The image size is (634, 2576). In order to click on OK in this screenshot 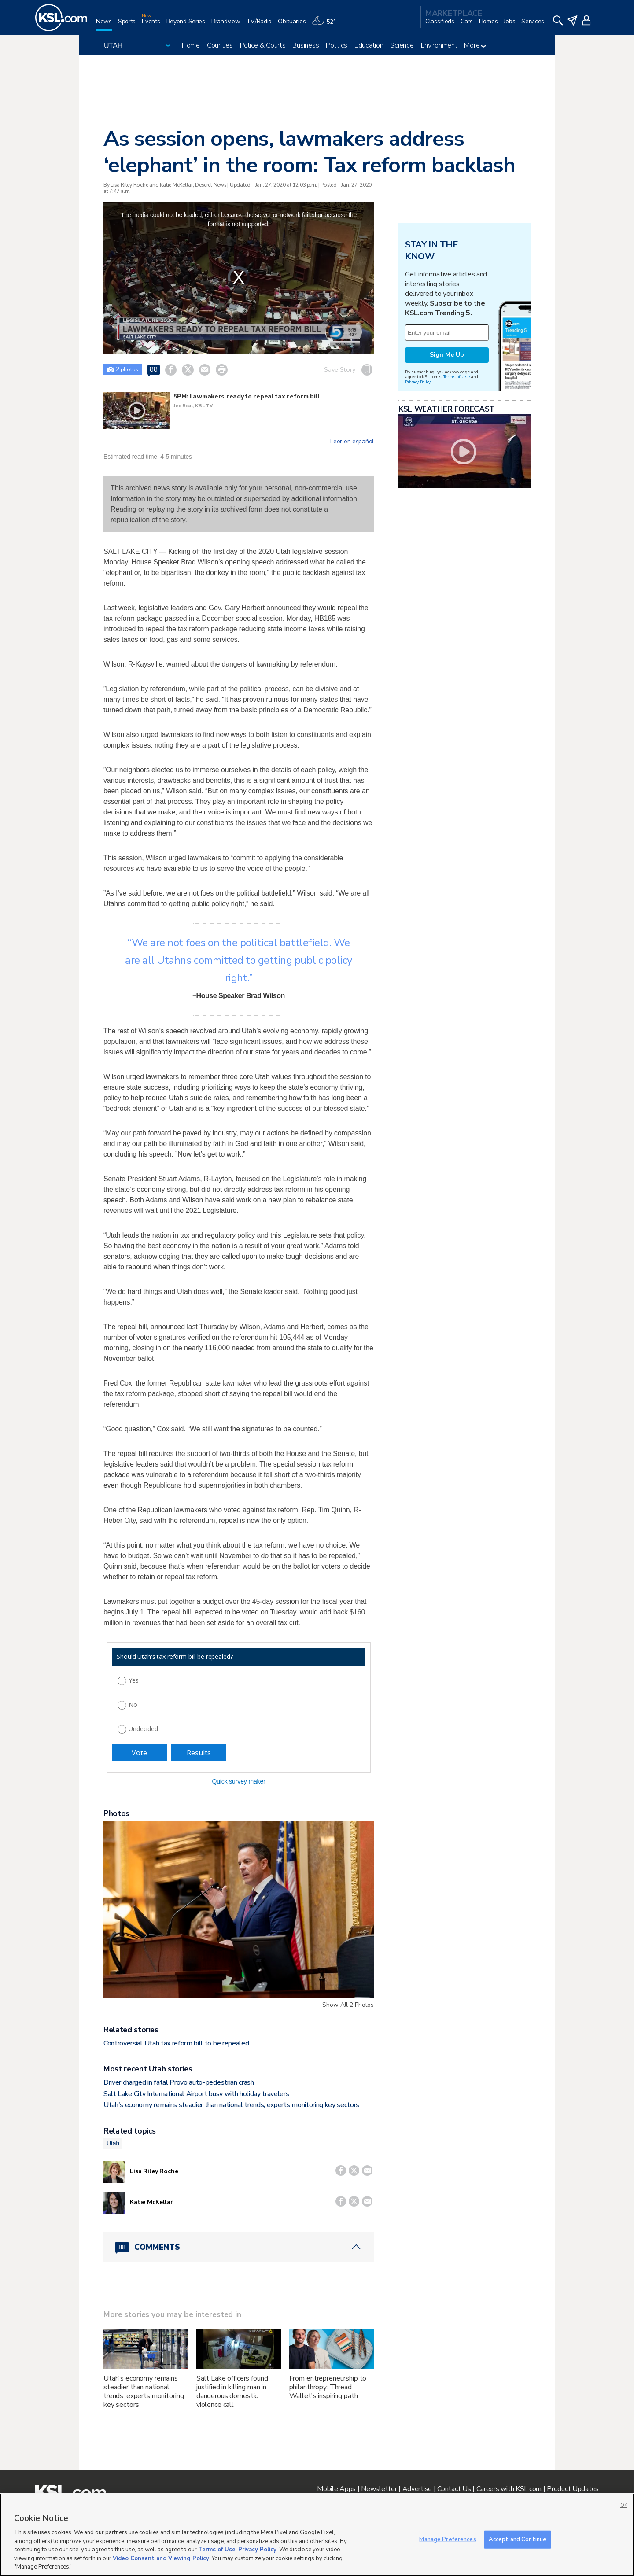, I will do `click(623, 2505)`.